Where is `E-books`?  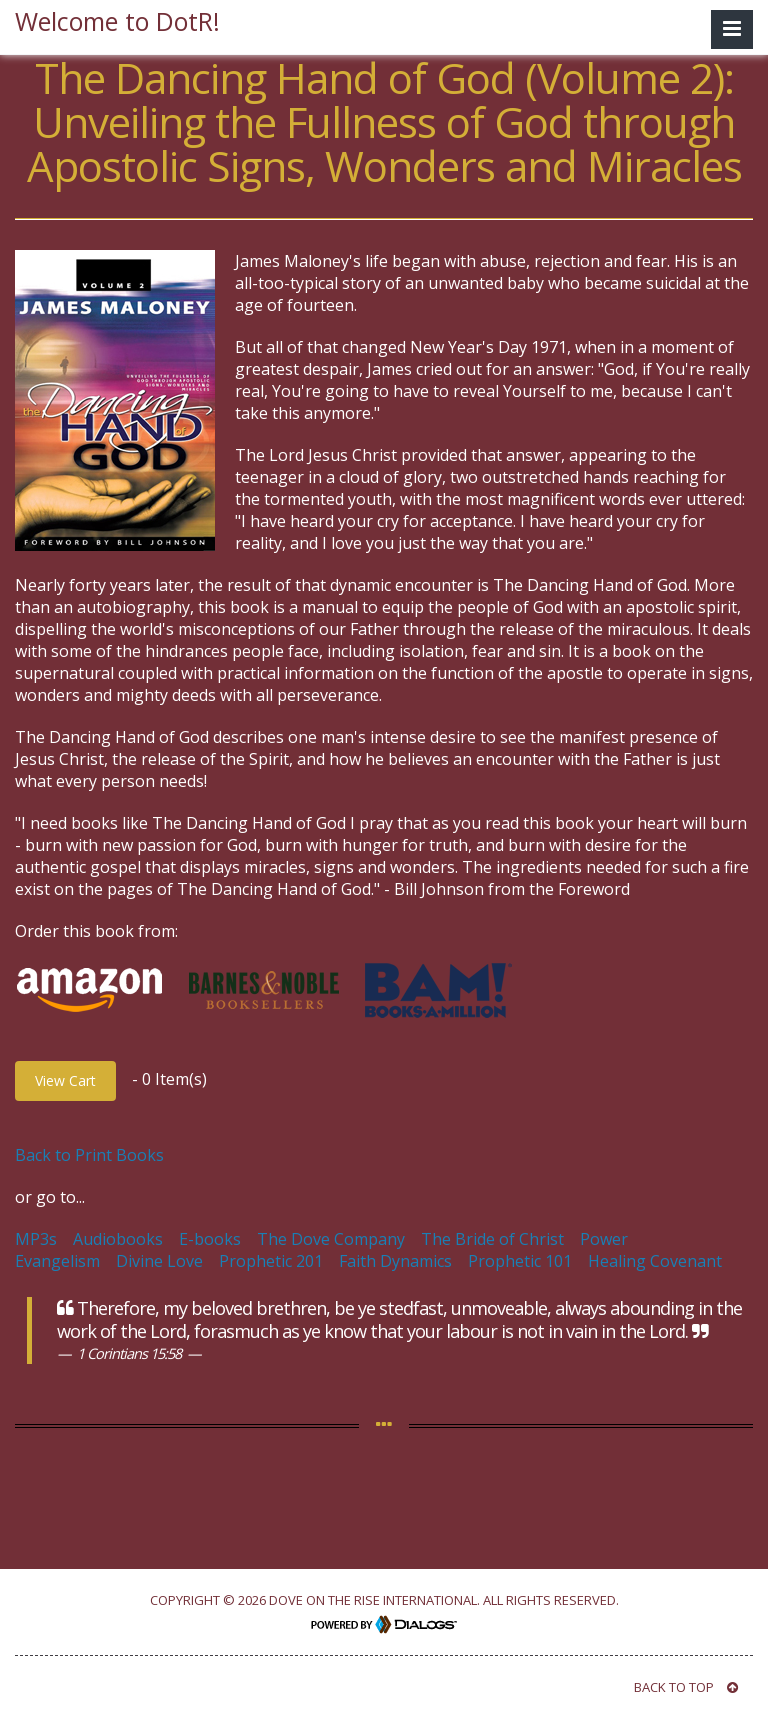
E-books is located at coordinates (210, 1239).